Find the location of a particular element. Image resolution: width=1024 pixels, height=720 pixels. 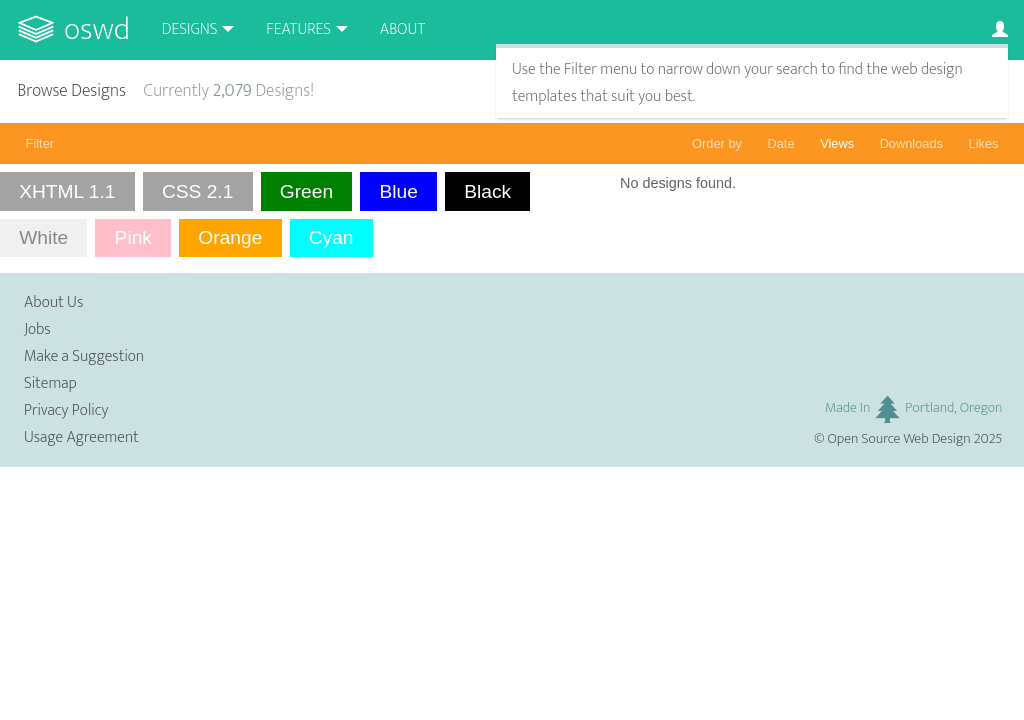

Usage Agreement is located at coordinates (81, 437).